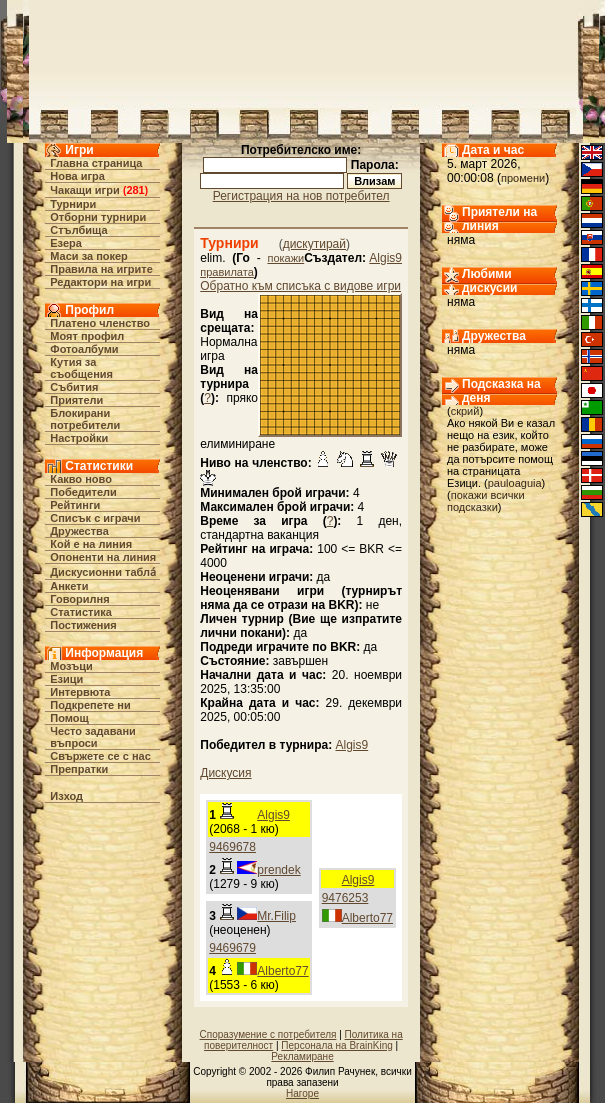 Image resolution: width=605 pixels, height=1103 pixels. What do you see at coordinates (69, 586) in the screenshot?
I see `Анкети` at bounding box center [69, 586].